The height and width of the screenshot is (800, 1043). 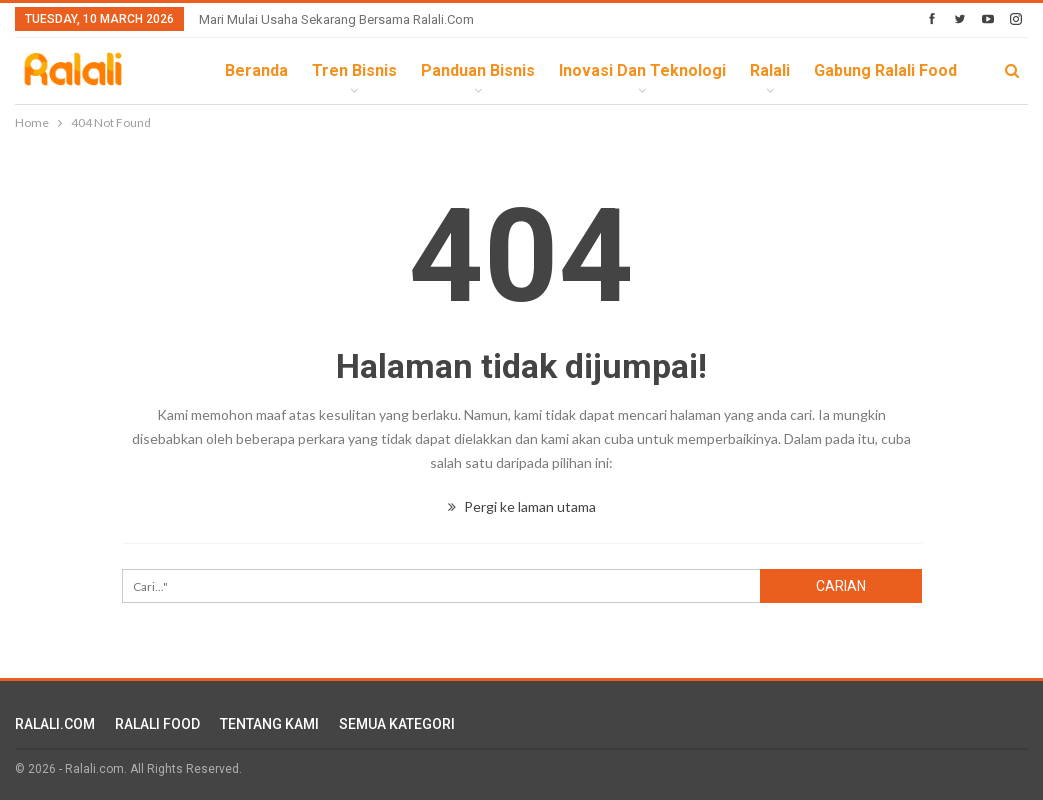 What do you see at coordinates (522, 506) in the screenshot?
I see `Pergi ke laman utama` at bounding box center [522, 506].